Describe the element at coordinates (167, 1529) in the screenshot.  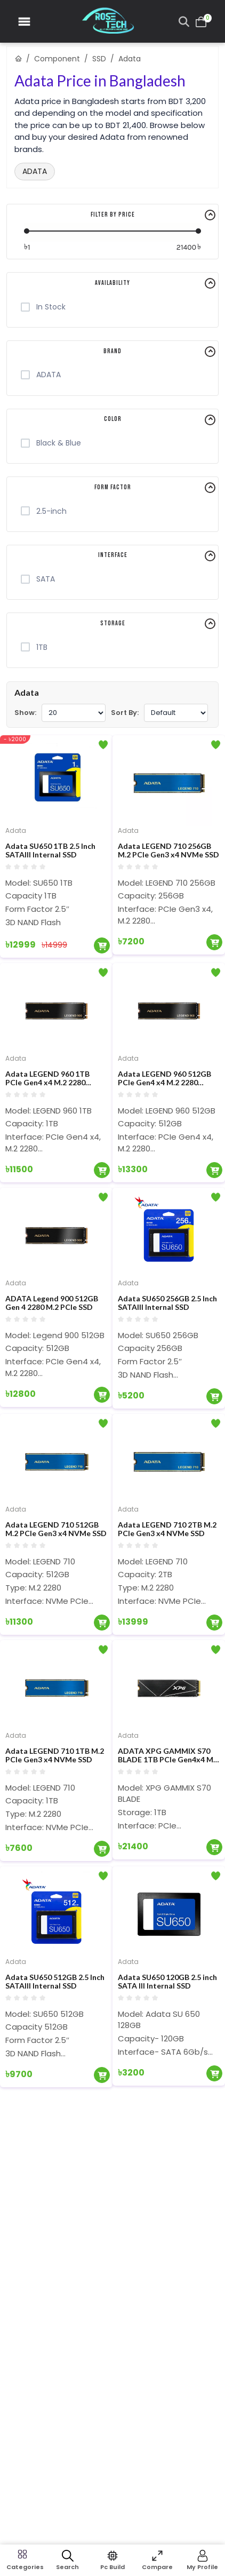
I see `Adata LEGEND 710 2TB M.2 PCIe Gen3 x4 NVMe SSD` at that location.